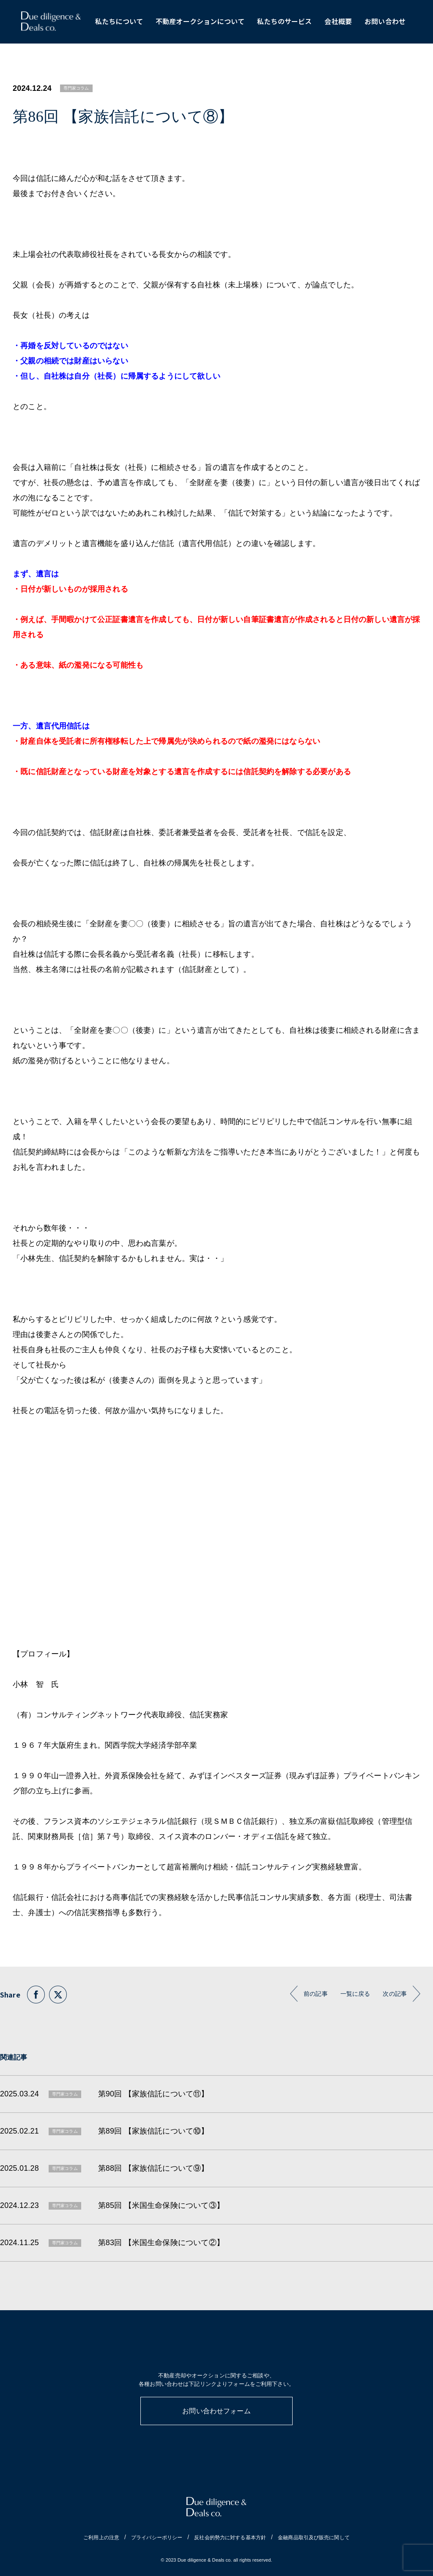  I want to click on 一覧に戻る, so click(355, 1993).